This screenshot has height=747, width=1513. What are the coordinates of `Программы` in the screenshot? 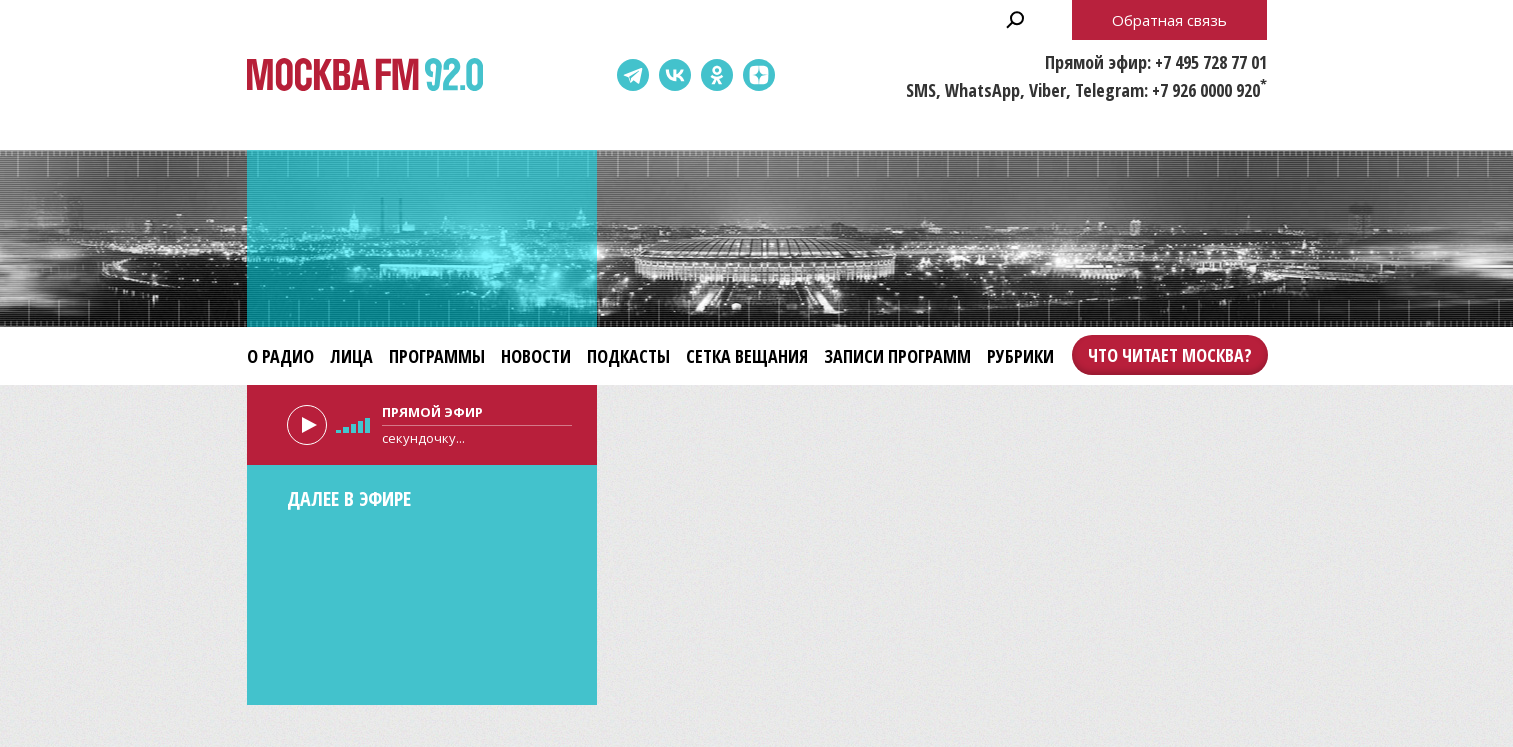 It's located at (437, 356).